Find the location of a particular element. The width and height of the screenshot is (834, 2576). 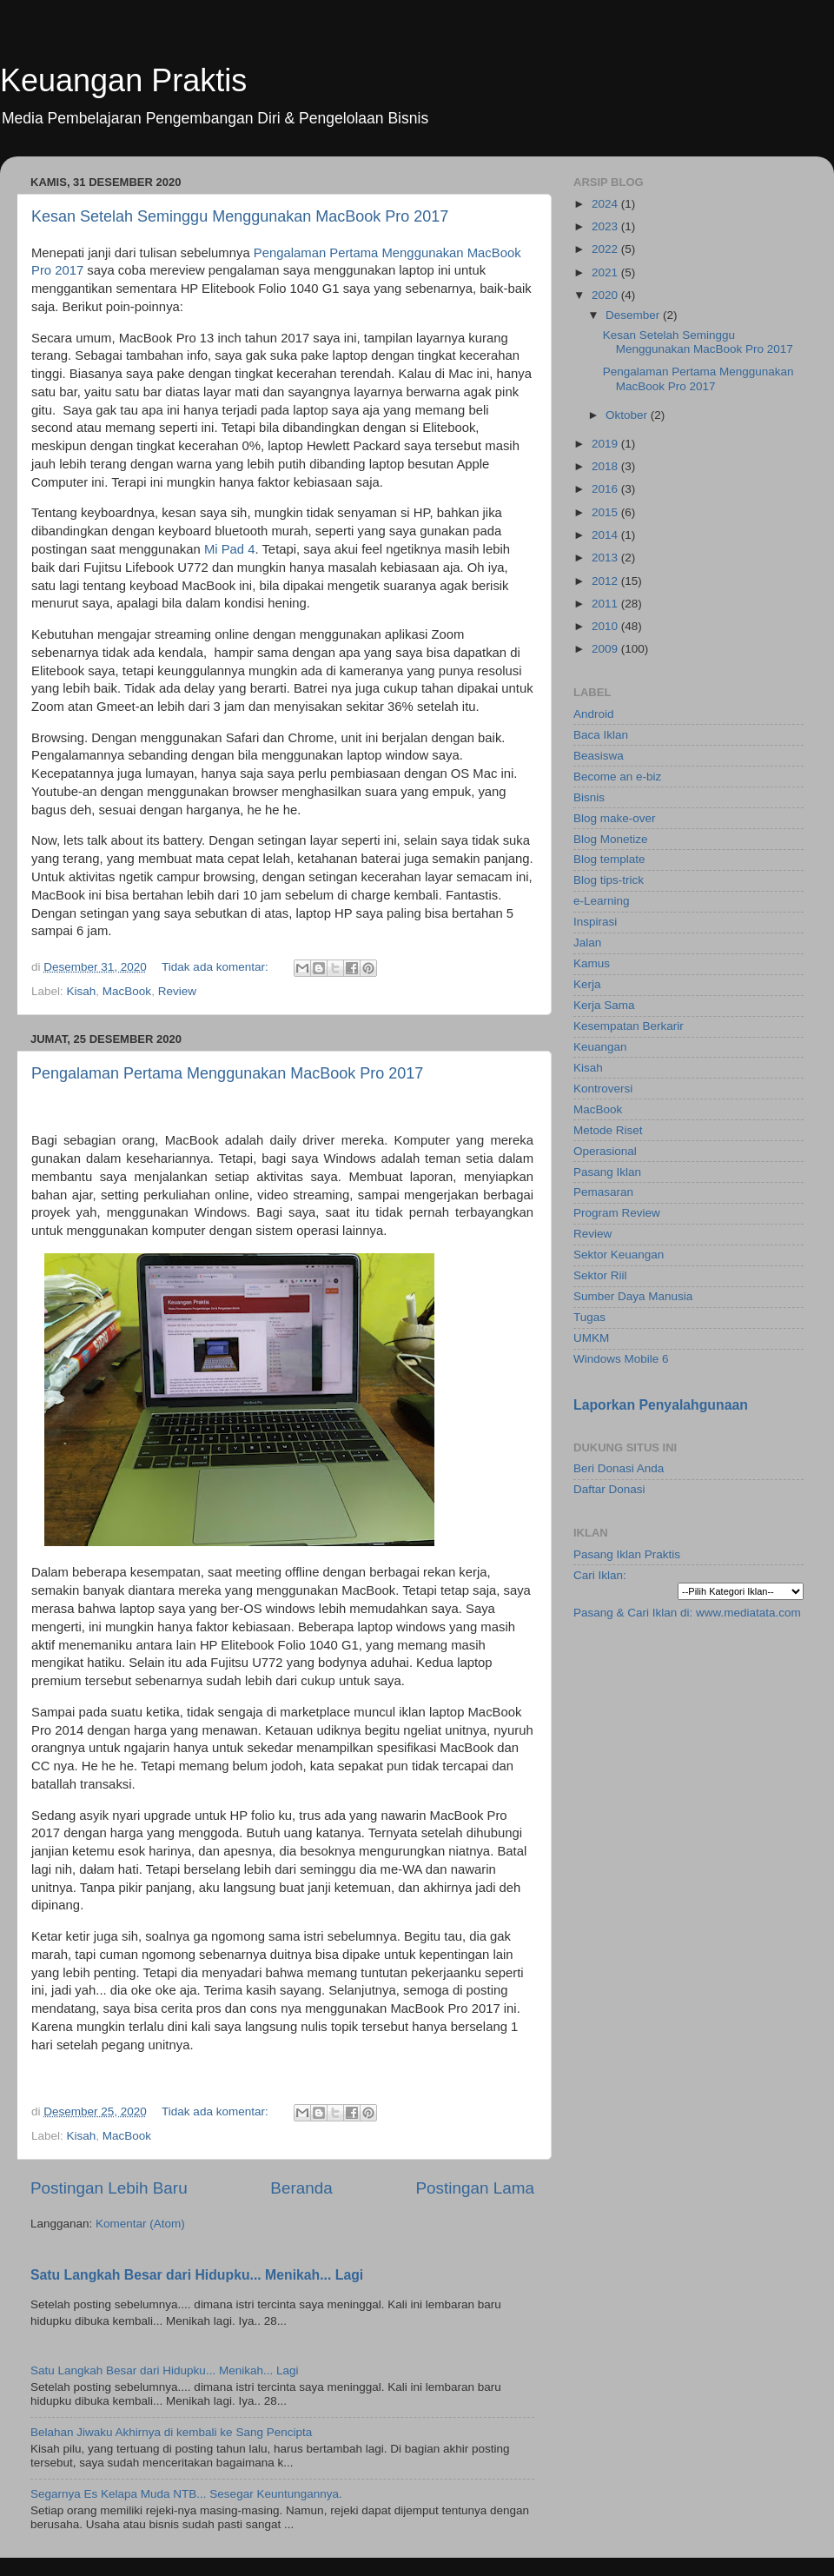

Sektor Riil is located at coordinates (600, 1275).